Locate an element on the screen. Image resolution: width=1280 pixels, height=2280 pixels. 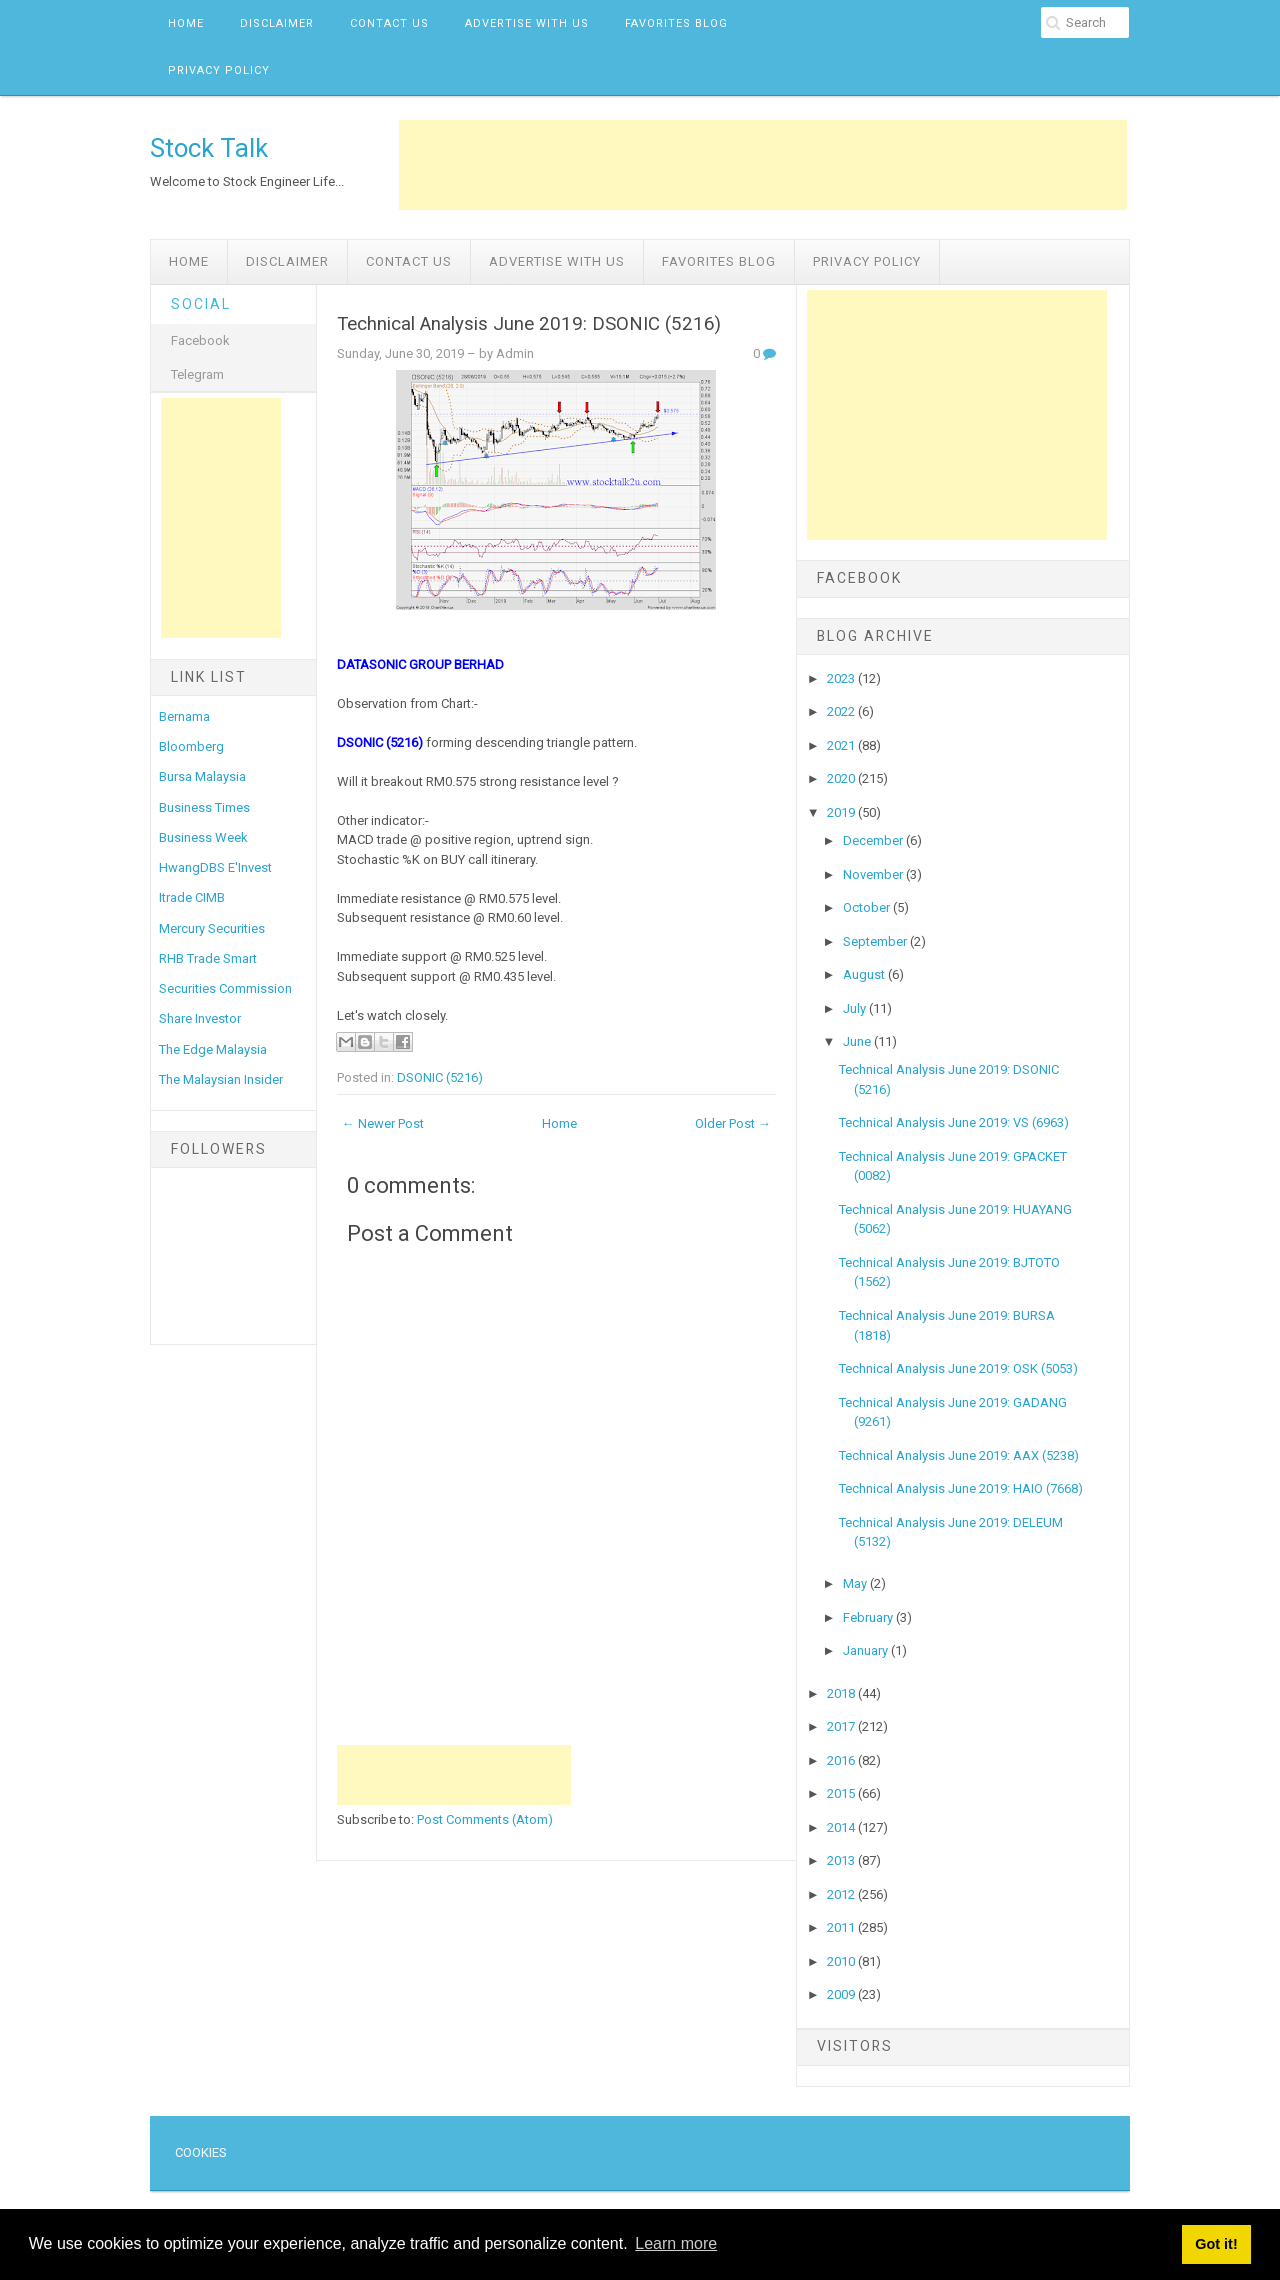
Learn more [button] is located at coordinates (676, 2243).